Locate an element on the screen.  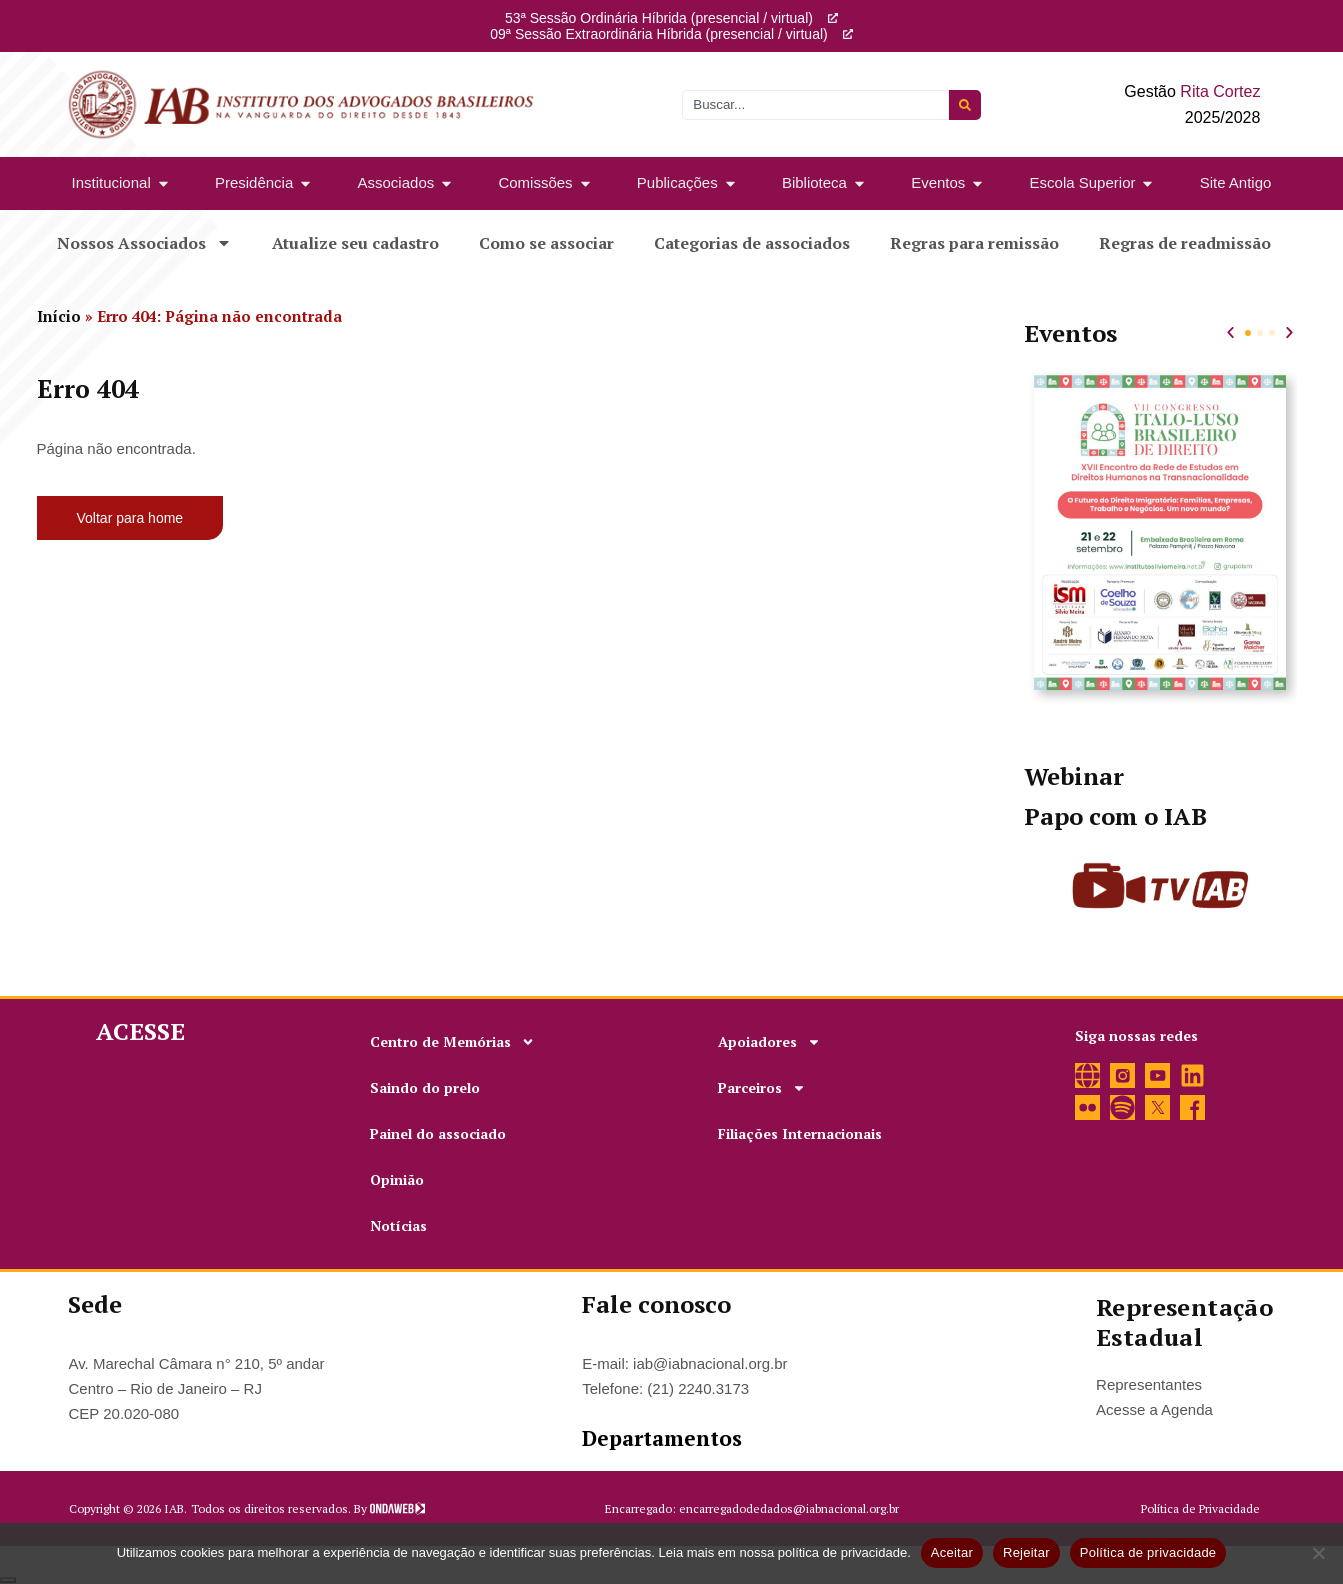
Notícias is located at coordinates (398, 1225).